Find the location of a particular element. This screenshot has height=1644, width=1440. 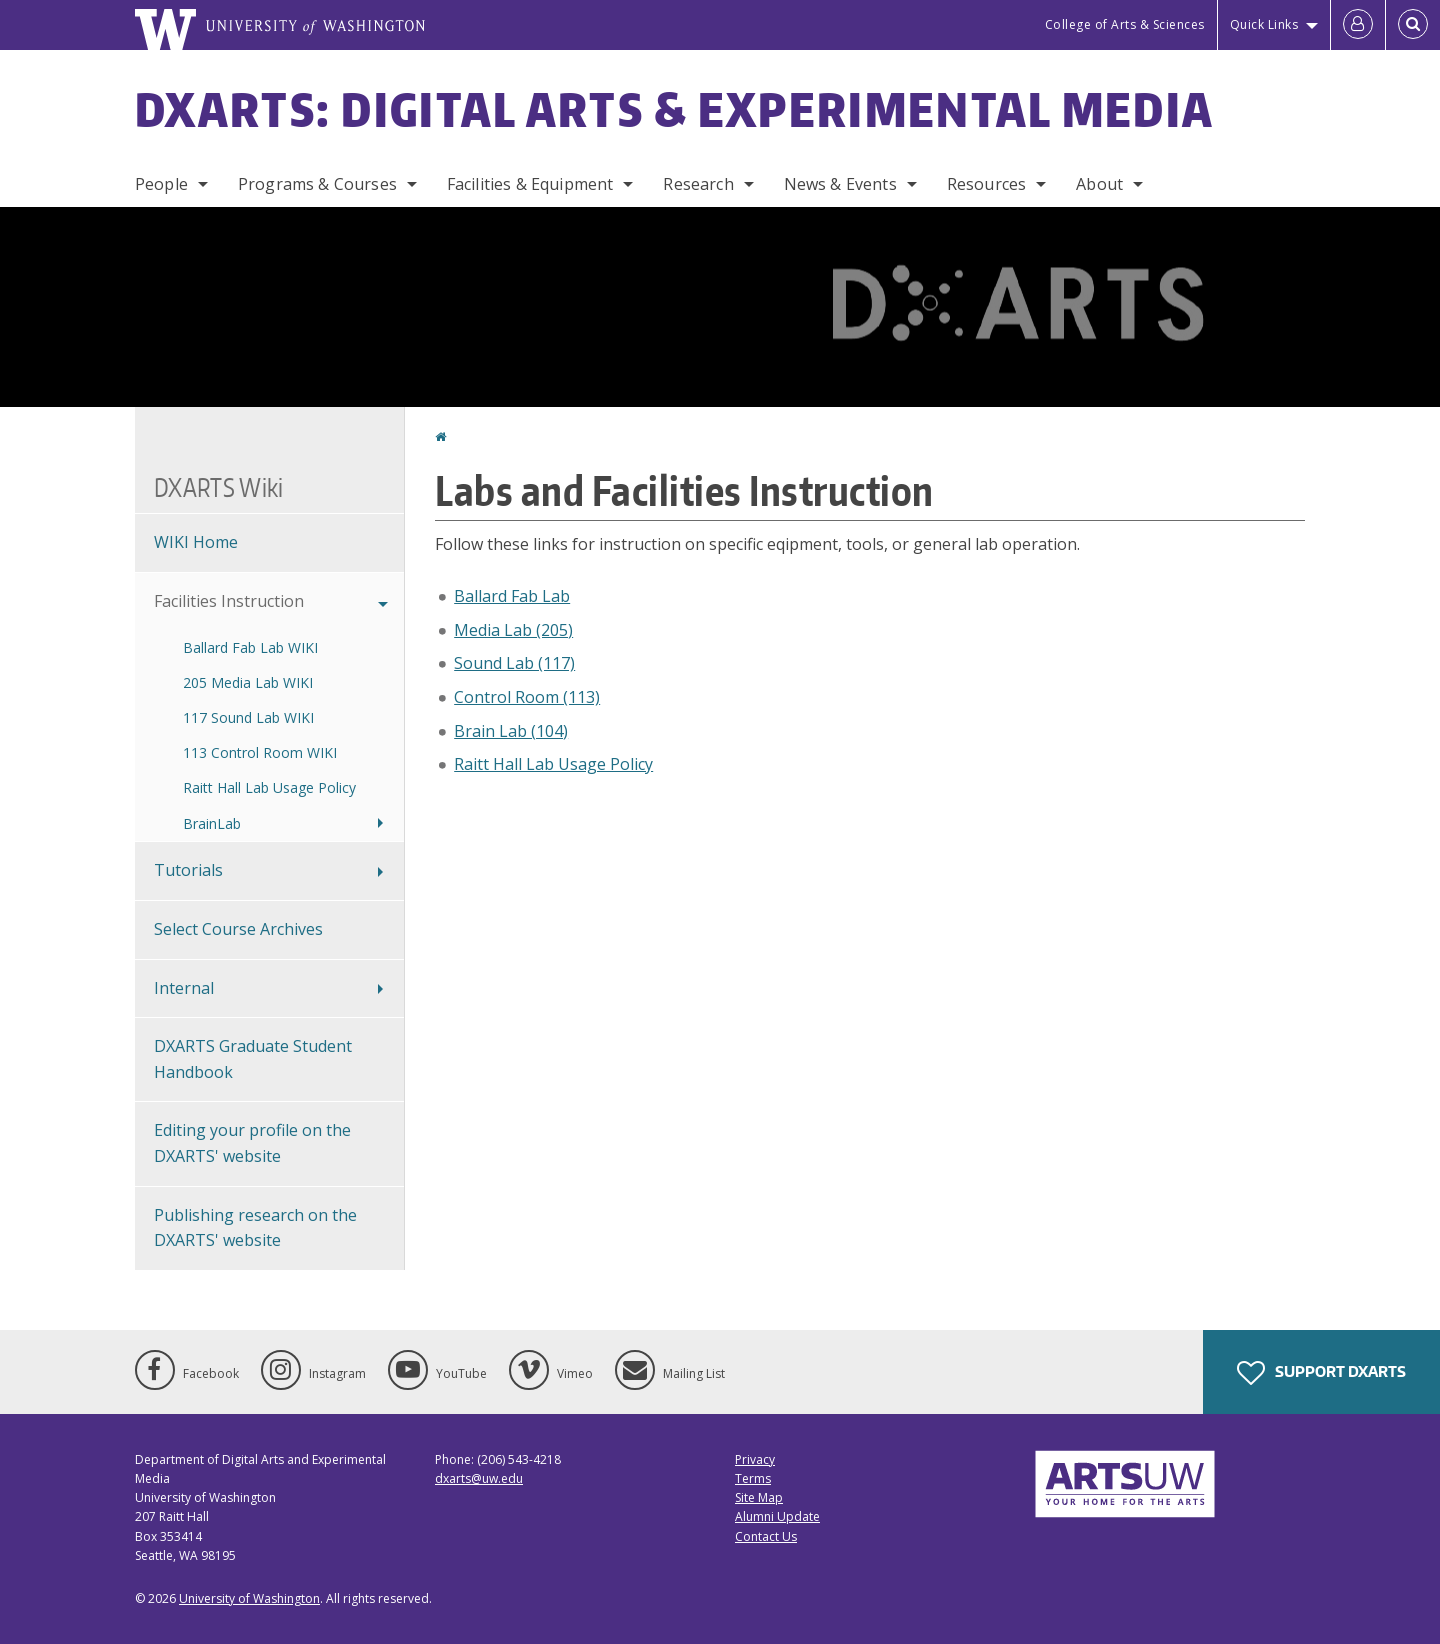

Alumni Update is located at coordinates (777, 1516).